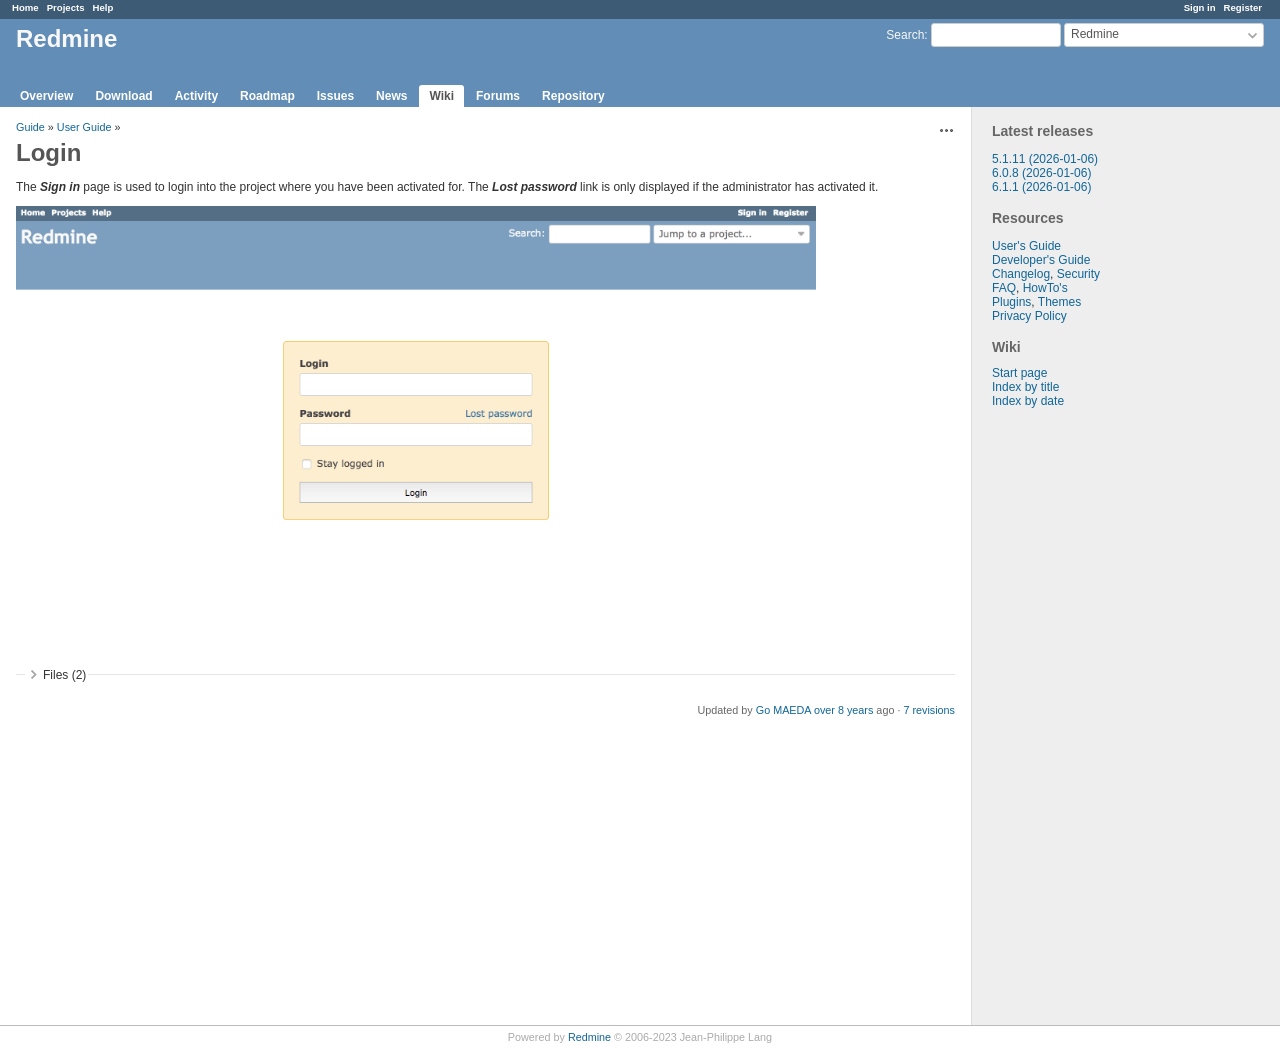  I want to click on Forums, so click(498, 96).